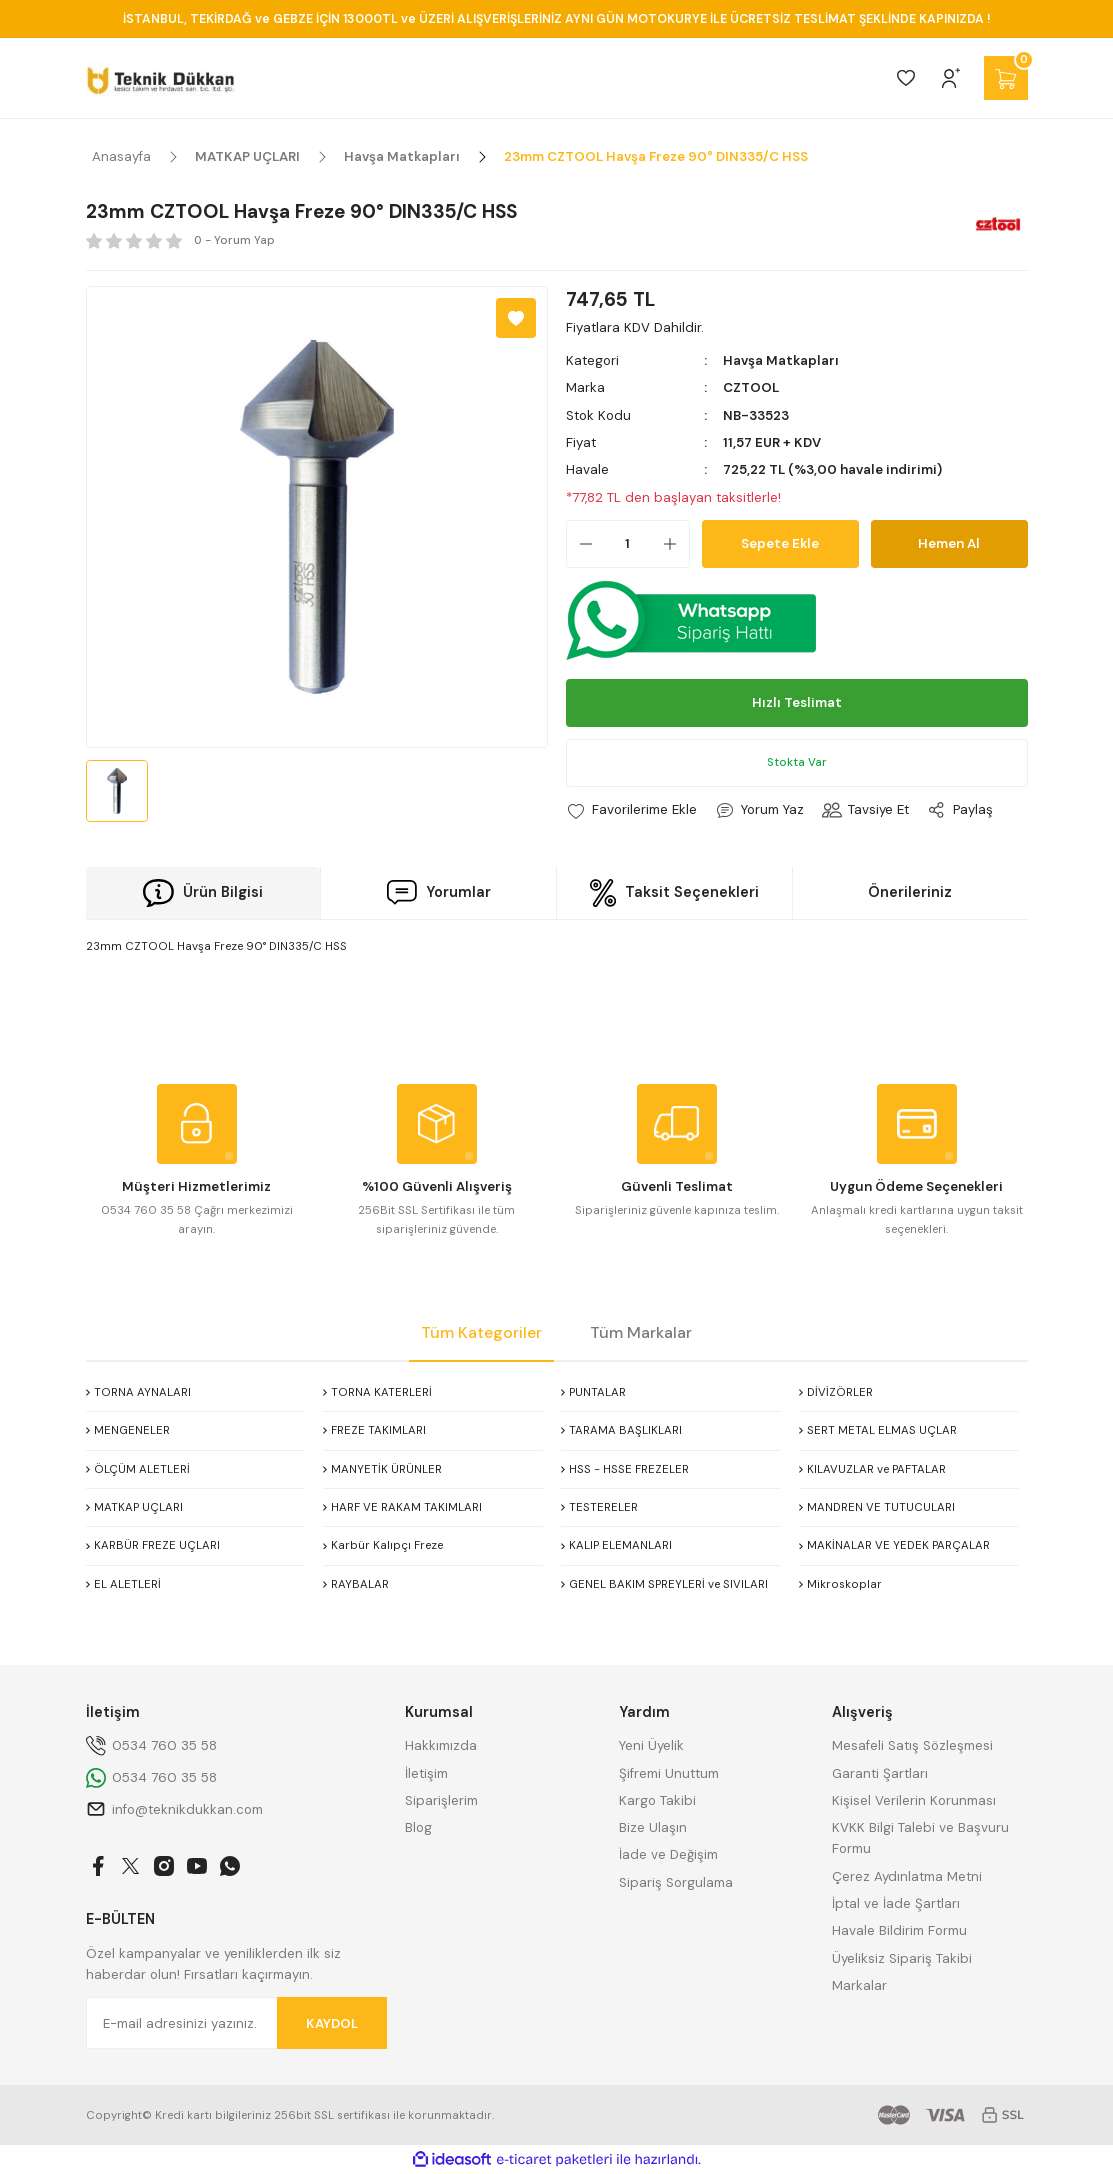  I want to click on [Quantity], so click(628, 544).